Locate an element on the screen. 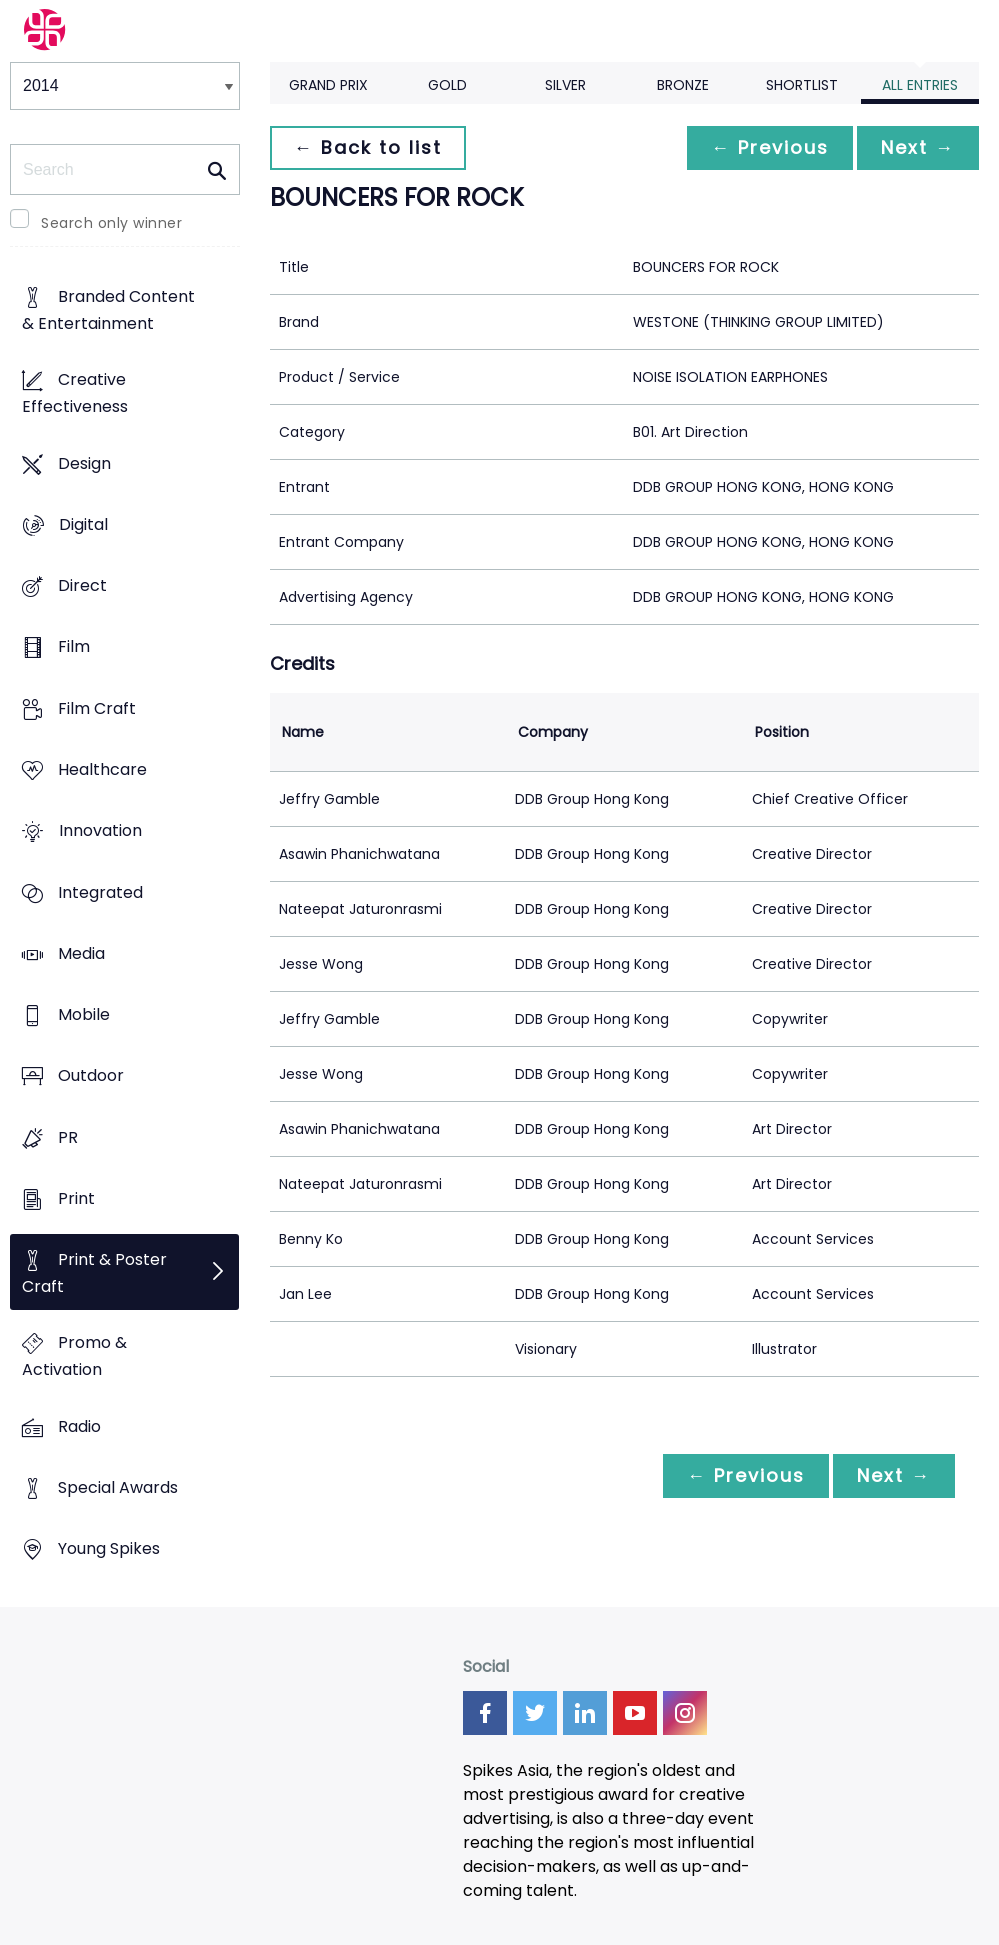 This screenshot has width=999, height=1945. Creative Effectiveness is located at coordinates (75, 394).